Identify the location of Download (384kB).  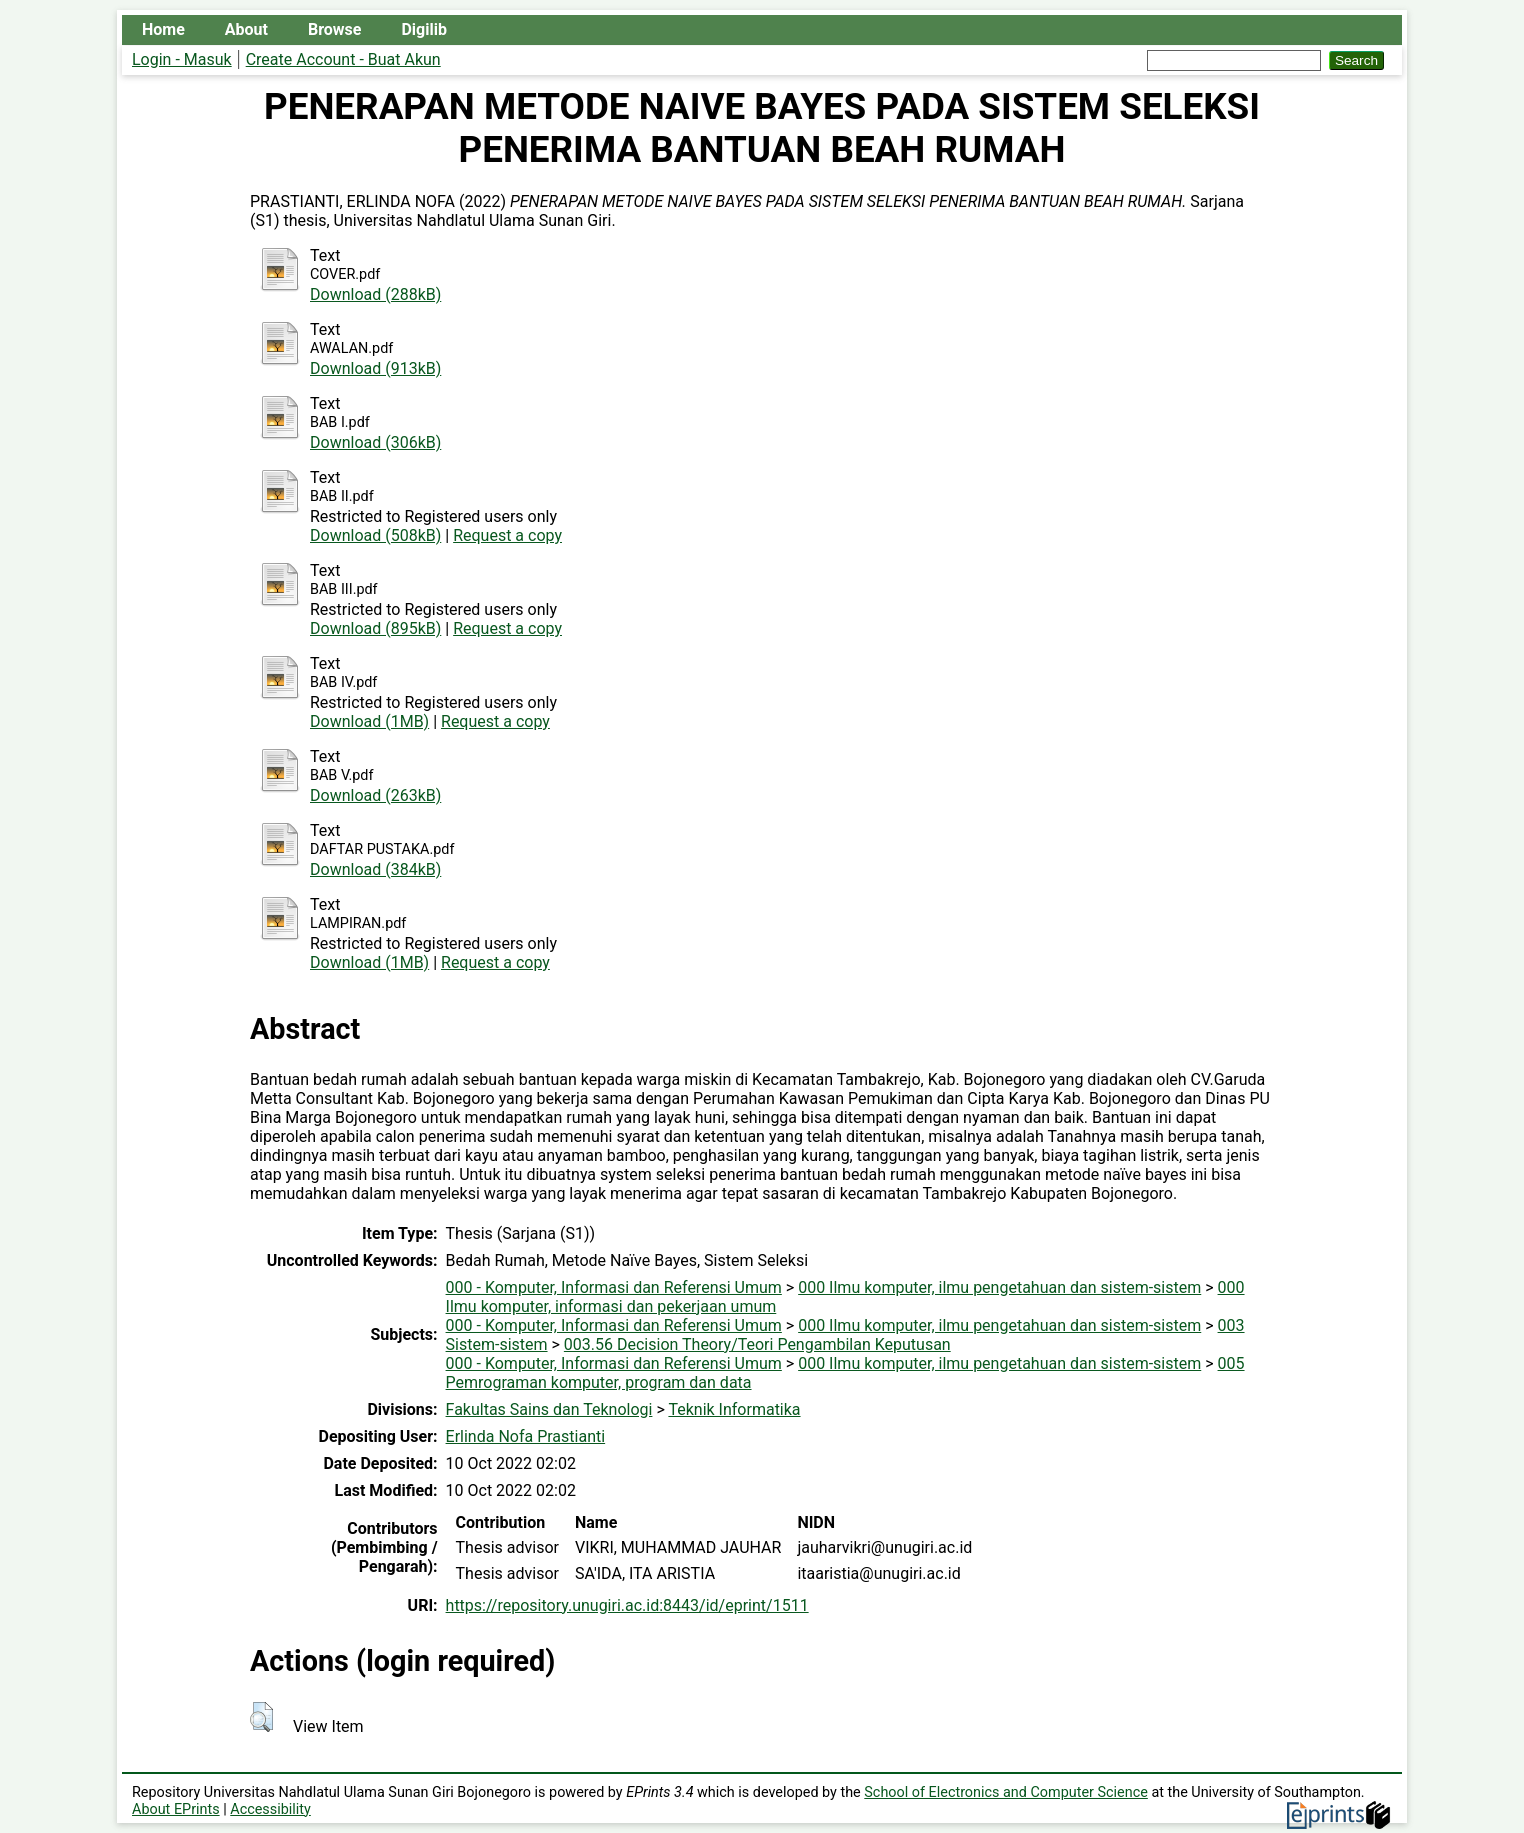
(375, 869).